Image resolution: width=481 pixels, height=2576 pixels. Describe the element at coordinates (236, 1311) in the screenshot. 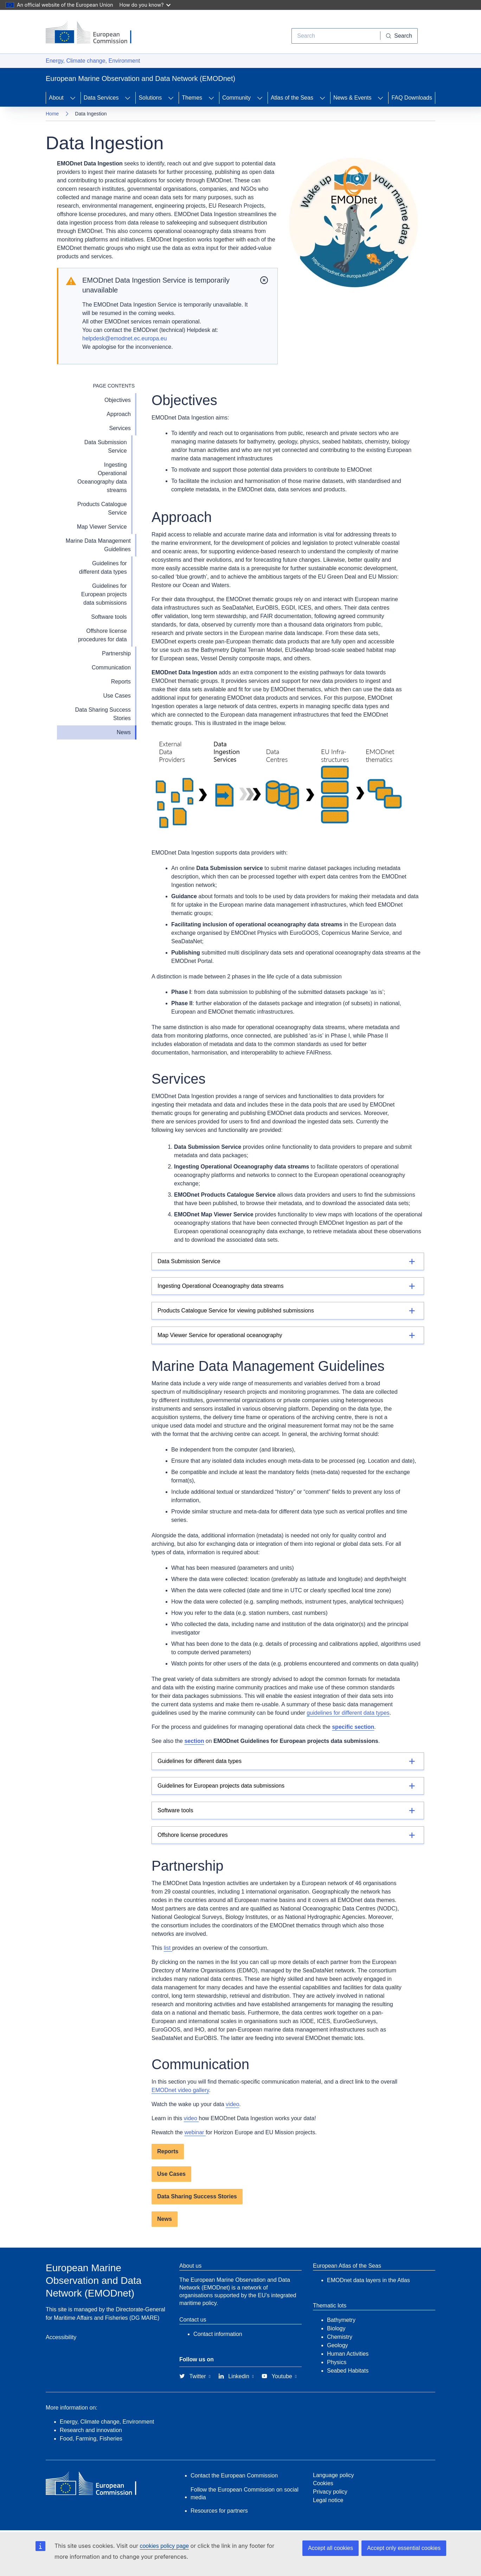

I see `Products Catalogue Service for viewing published submissions` at that location.